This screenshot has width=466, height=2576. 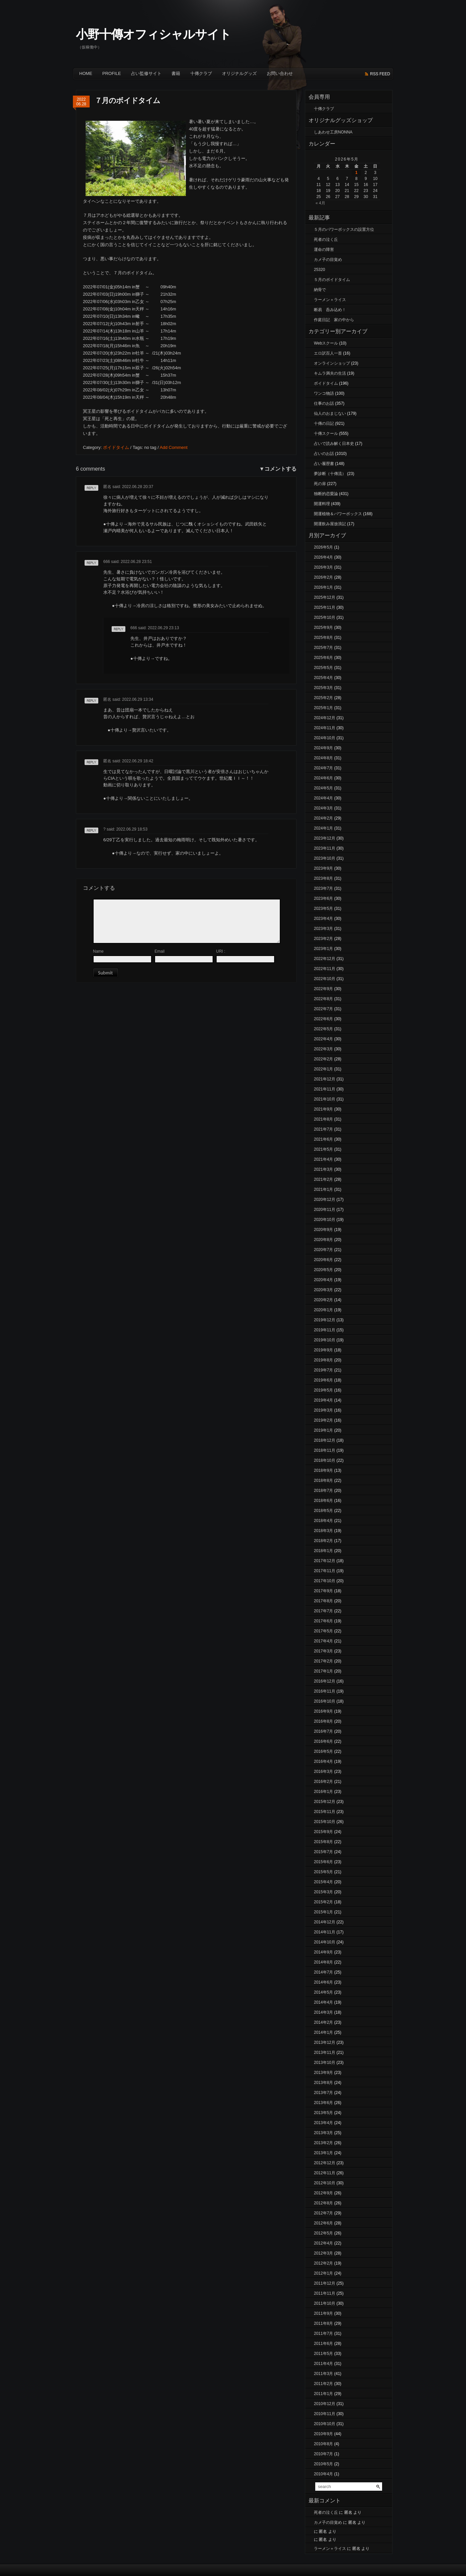 I want to click on 2026年4月, so click(x=323, y=557).